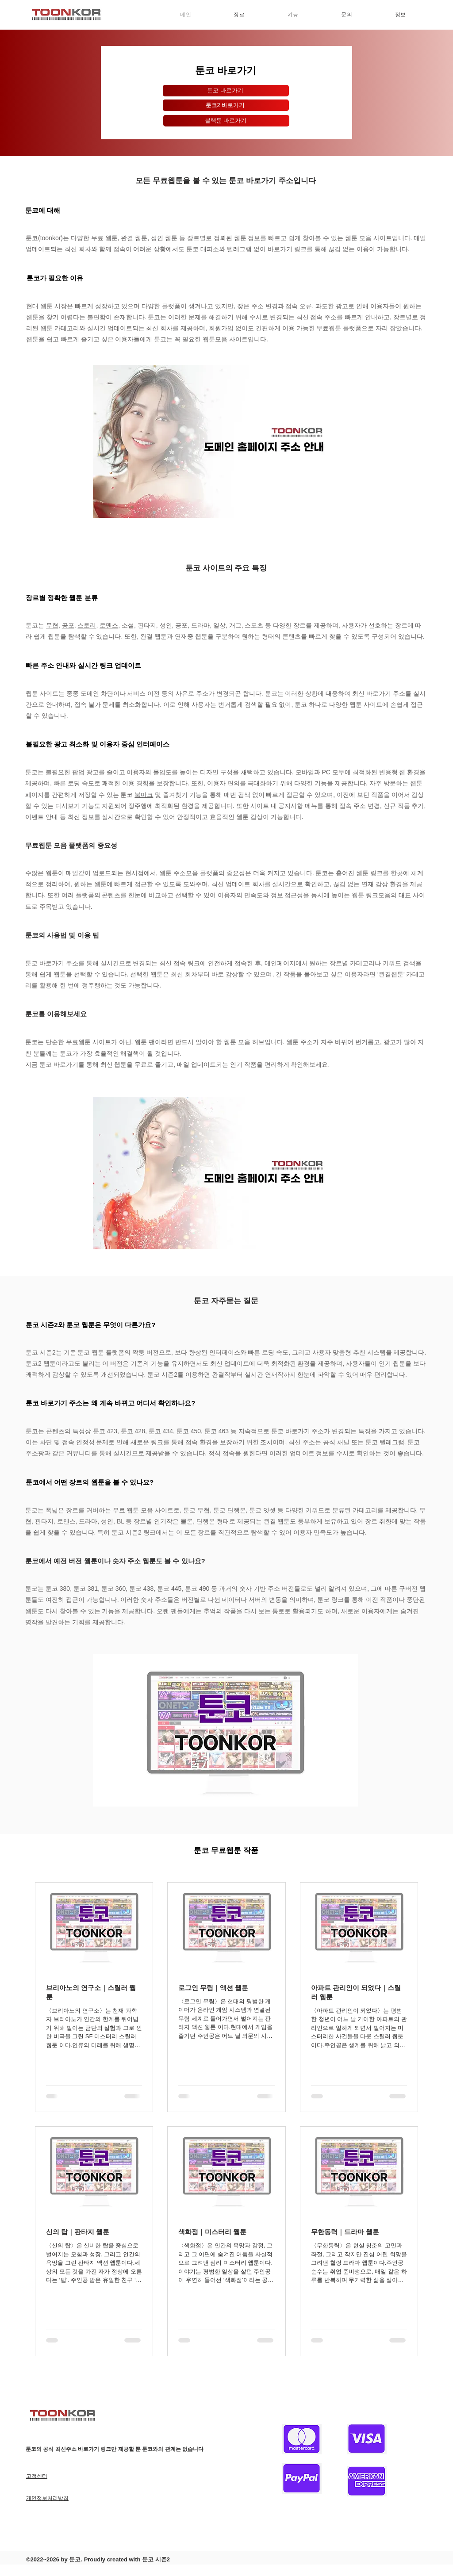 This screenshot has height=2576, width=453. I want to click on 무협, so click(52, 625).